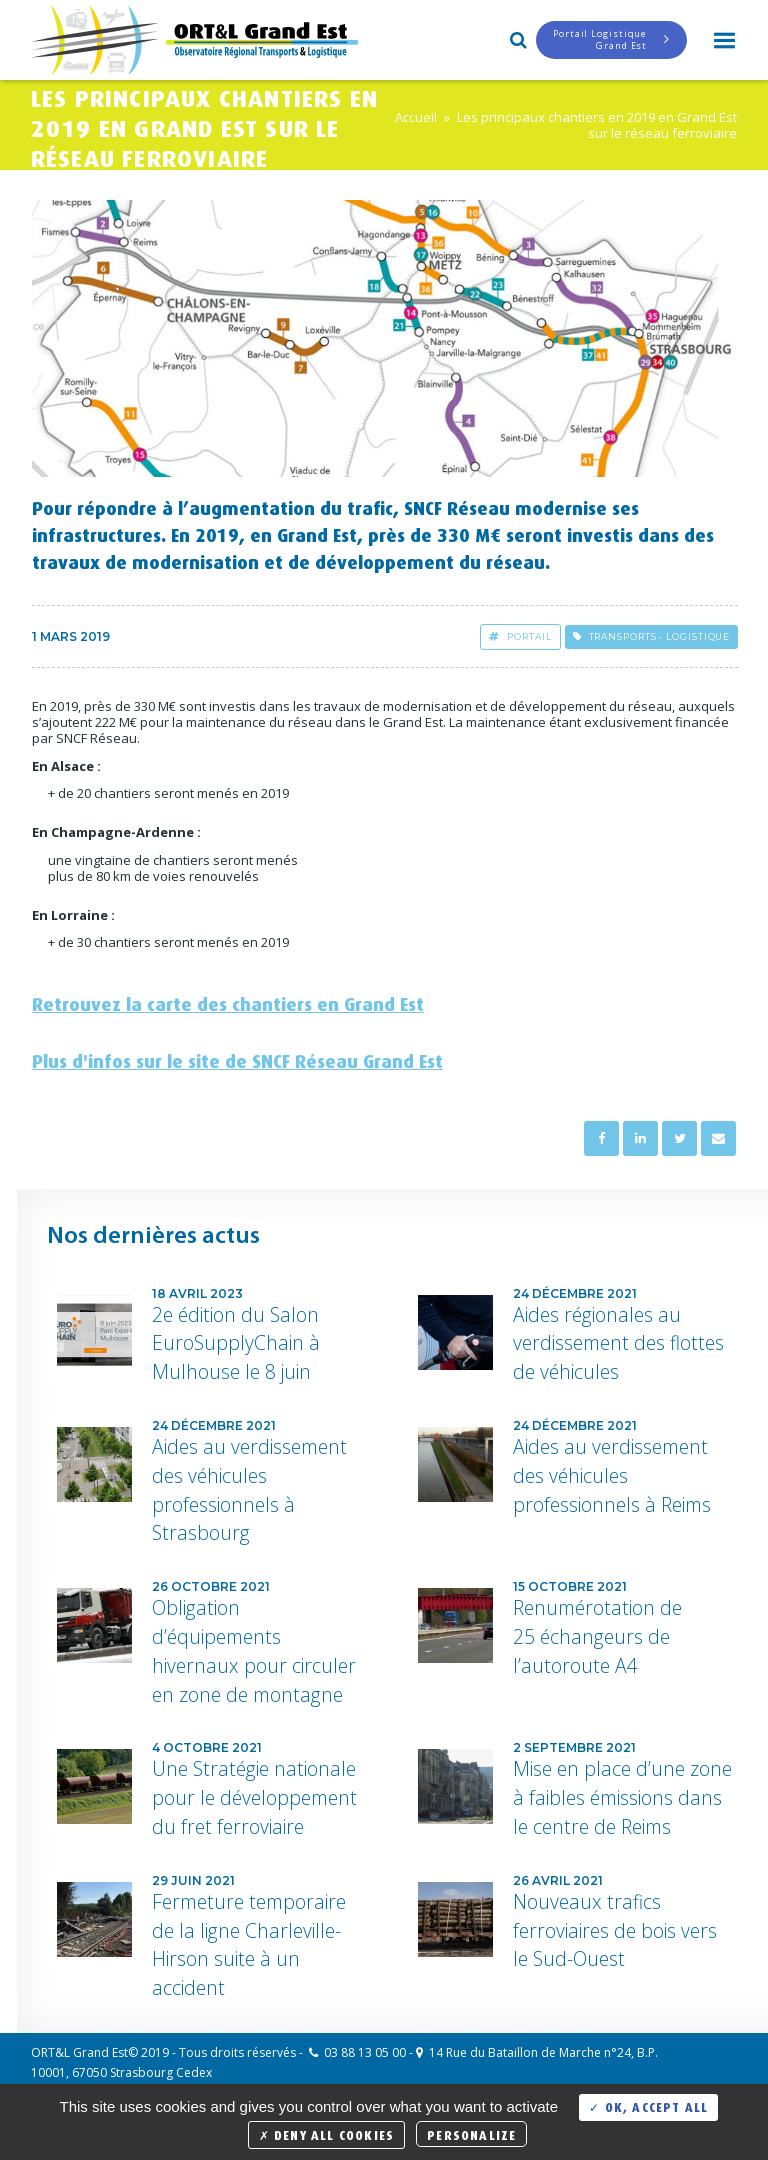 The height and width of the screenshot is (2160, 768). Describe the element at coordinates (611, 39) in the screenshot. I see `Portail LogistiqueGrand Est` at that location.